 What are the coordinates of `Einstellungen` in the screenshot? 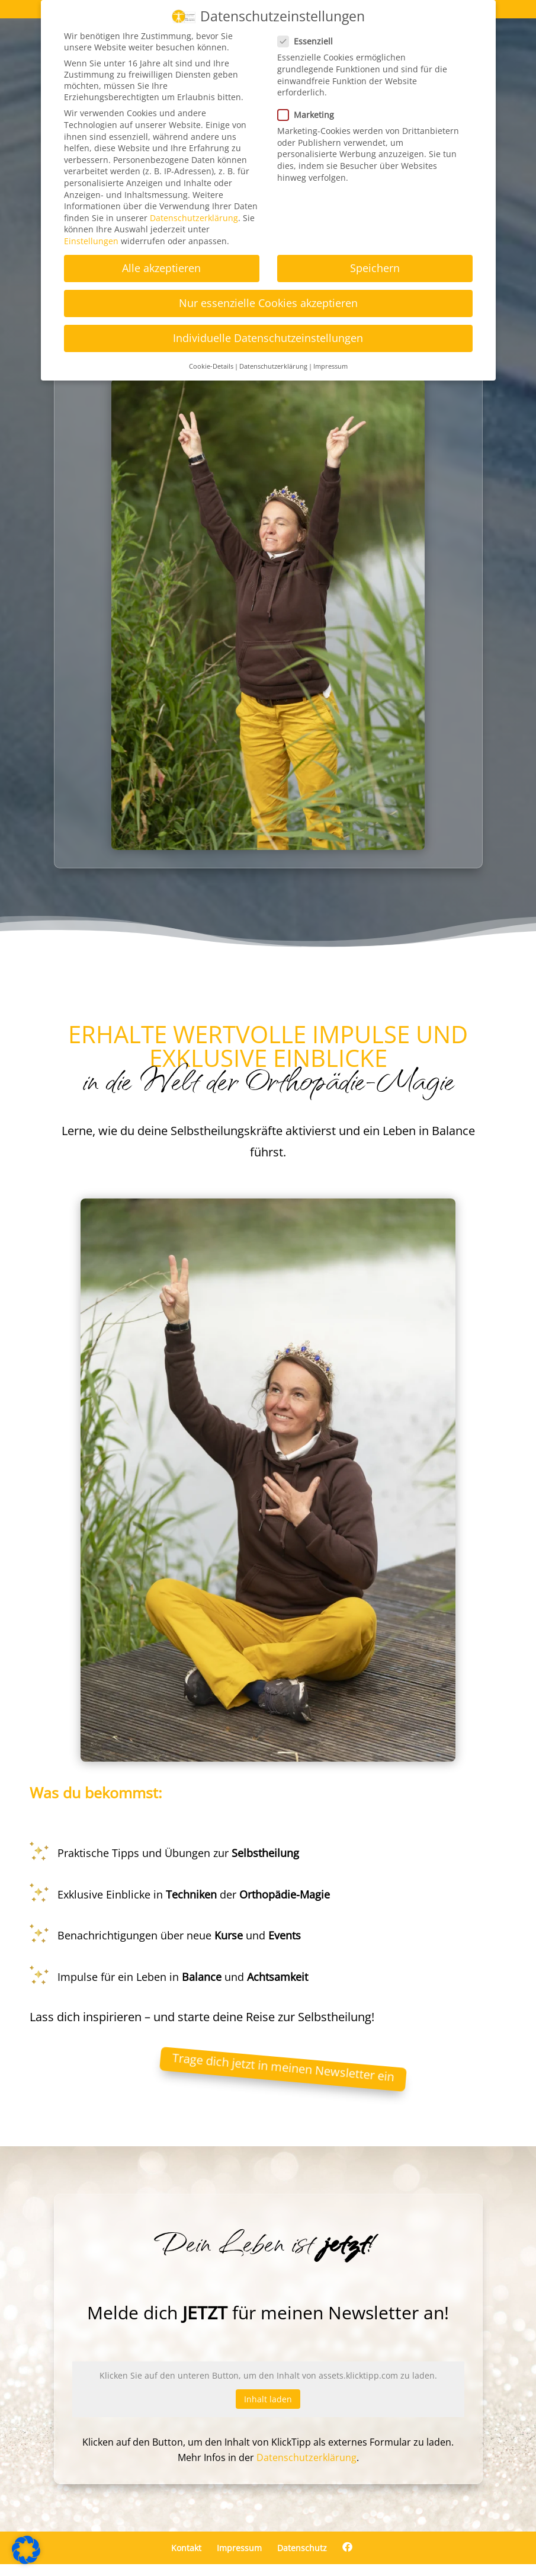 It's located at (91, 241).